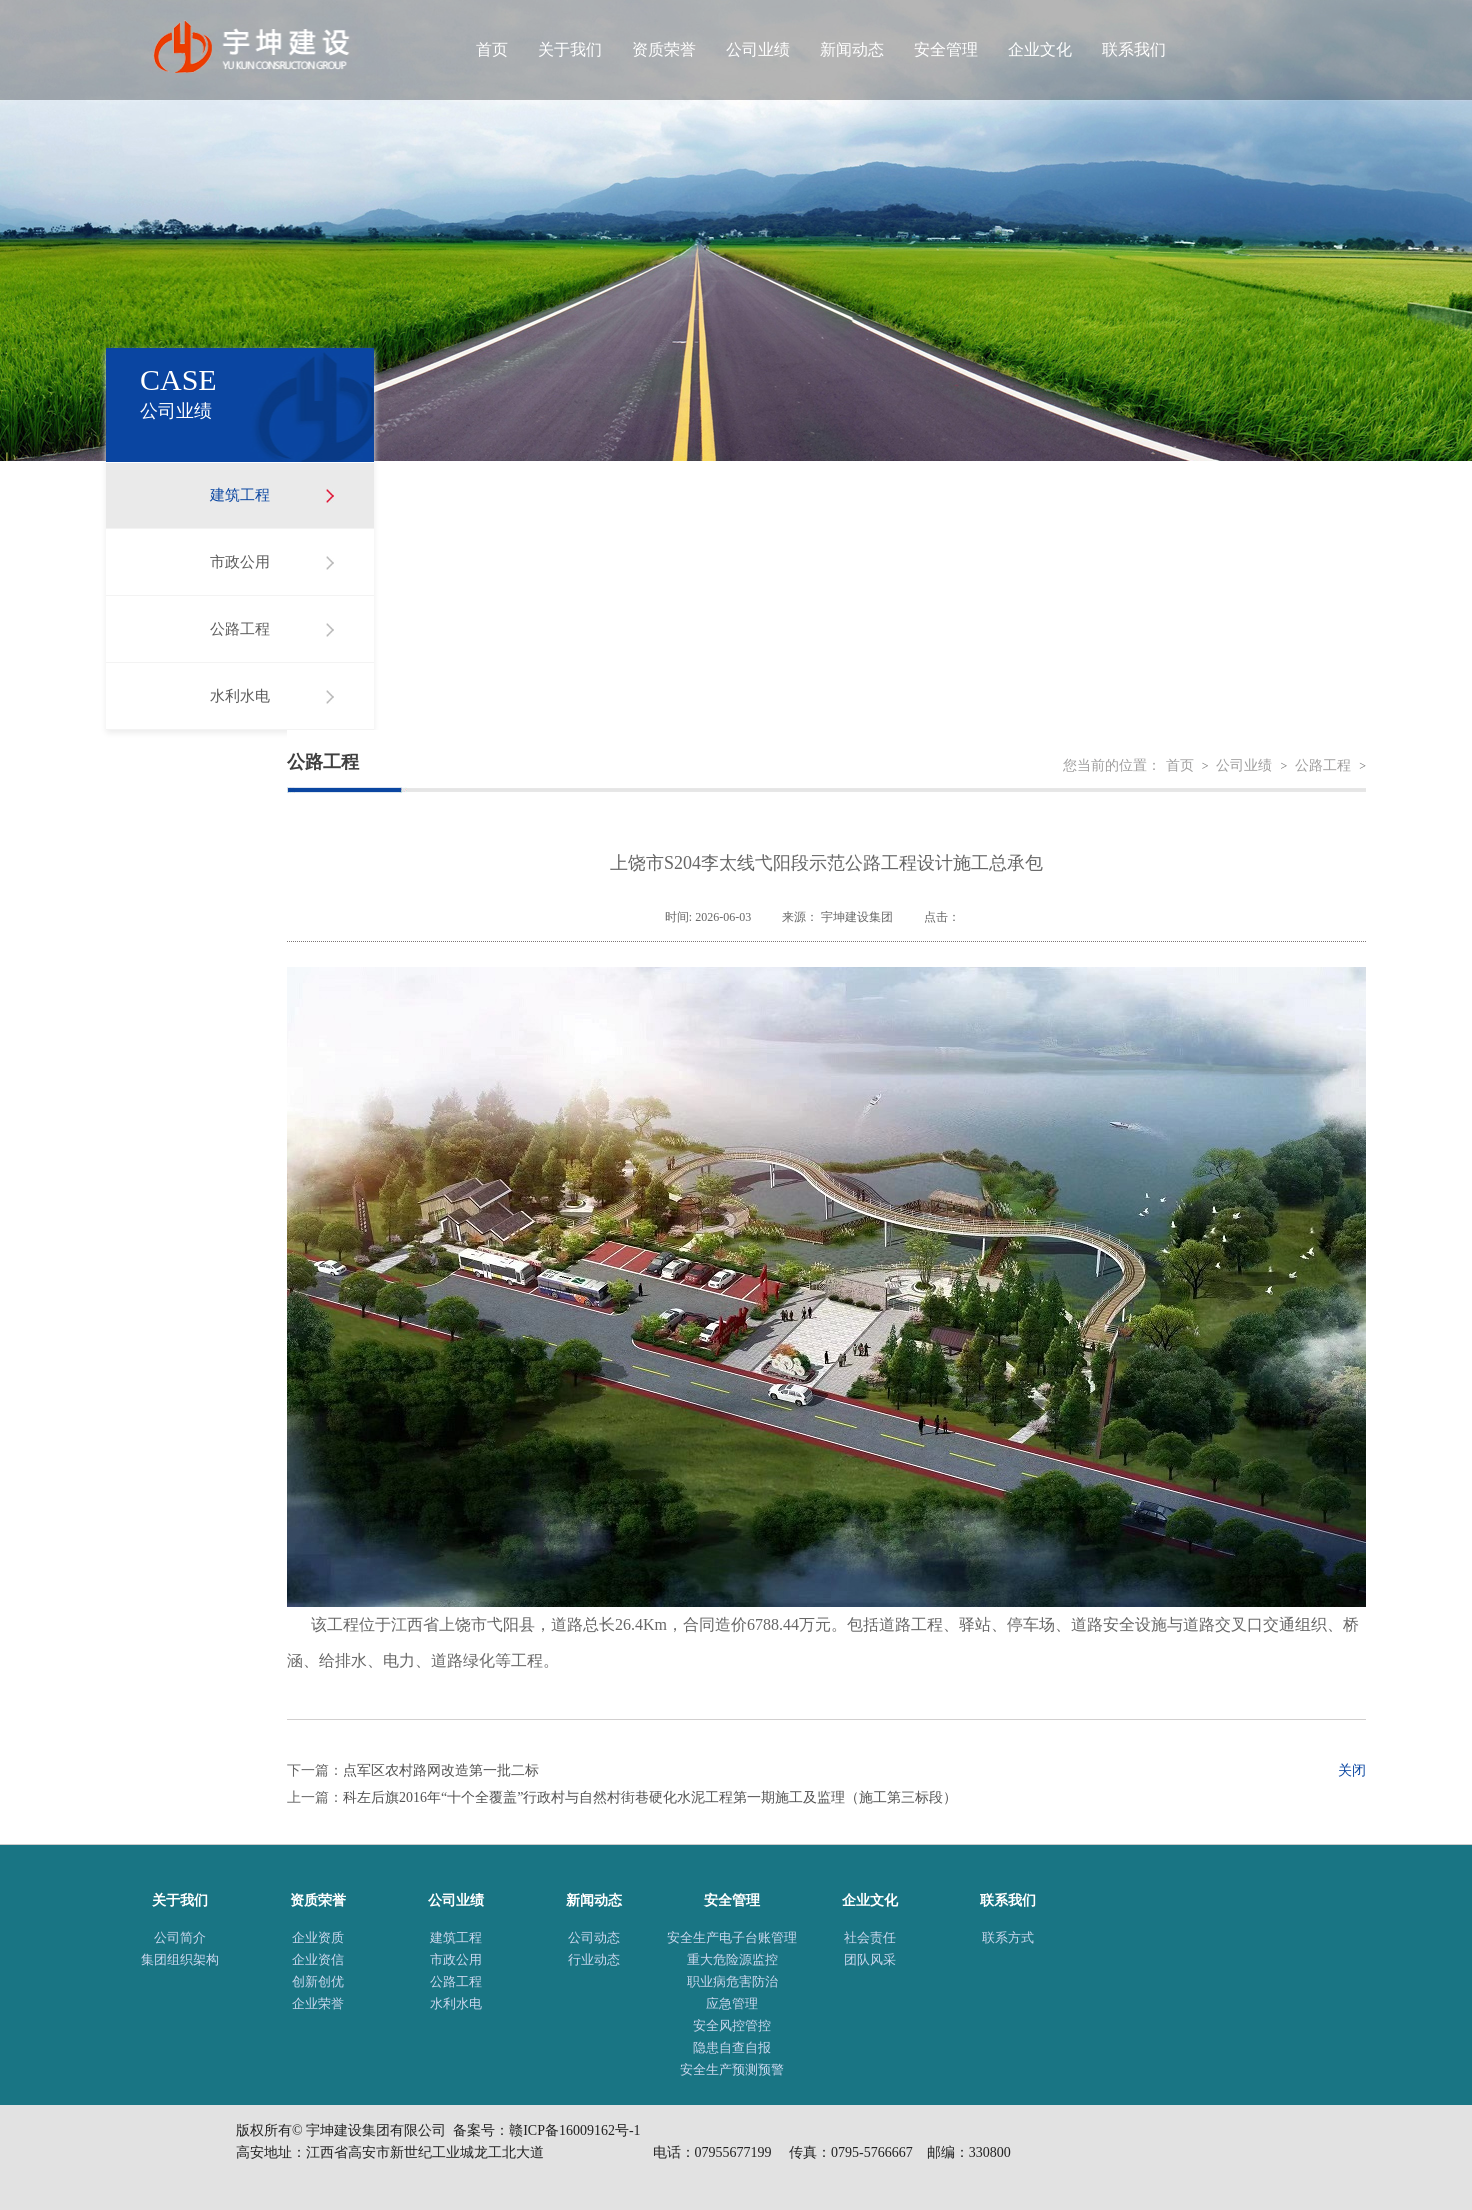 The width and height of the screenshot is (1472, 2210). I want to click on 企业文化, so click(1040, 49).